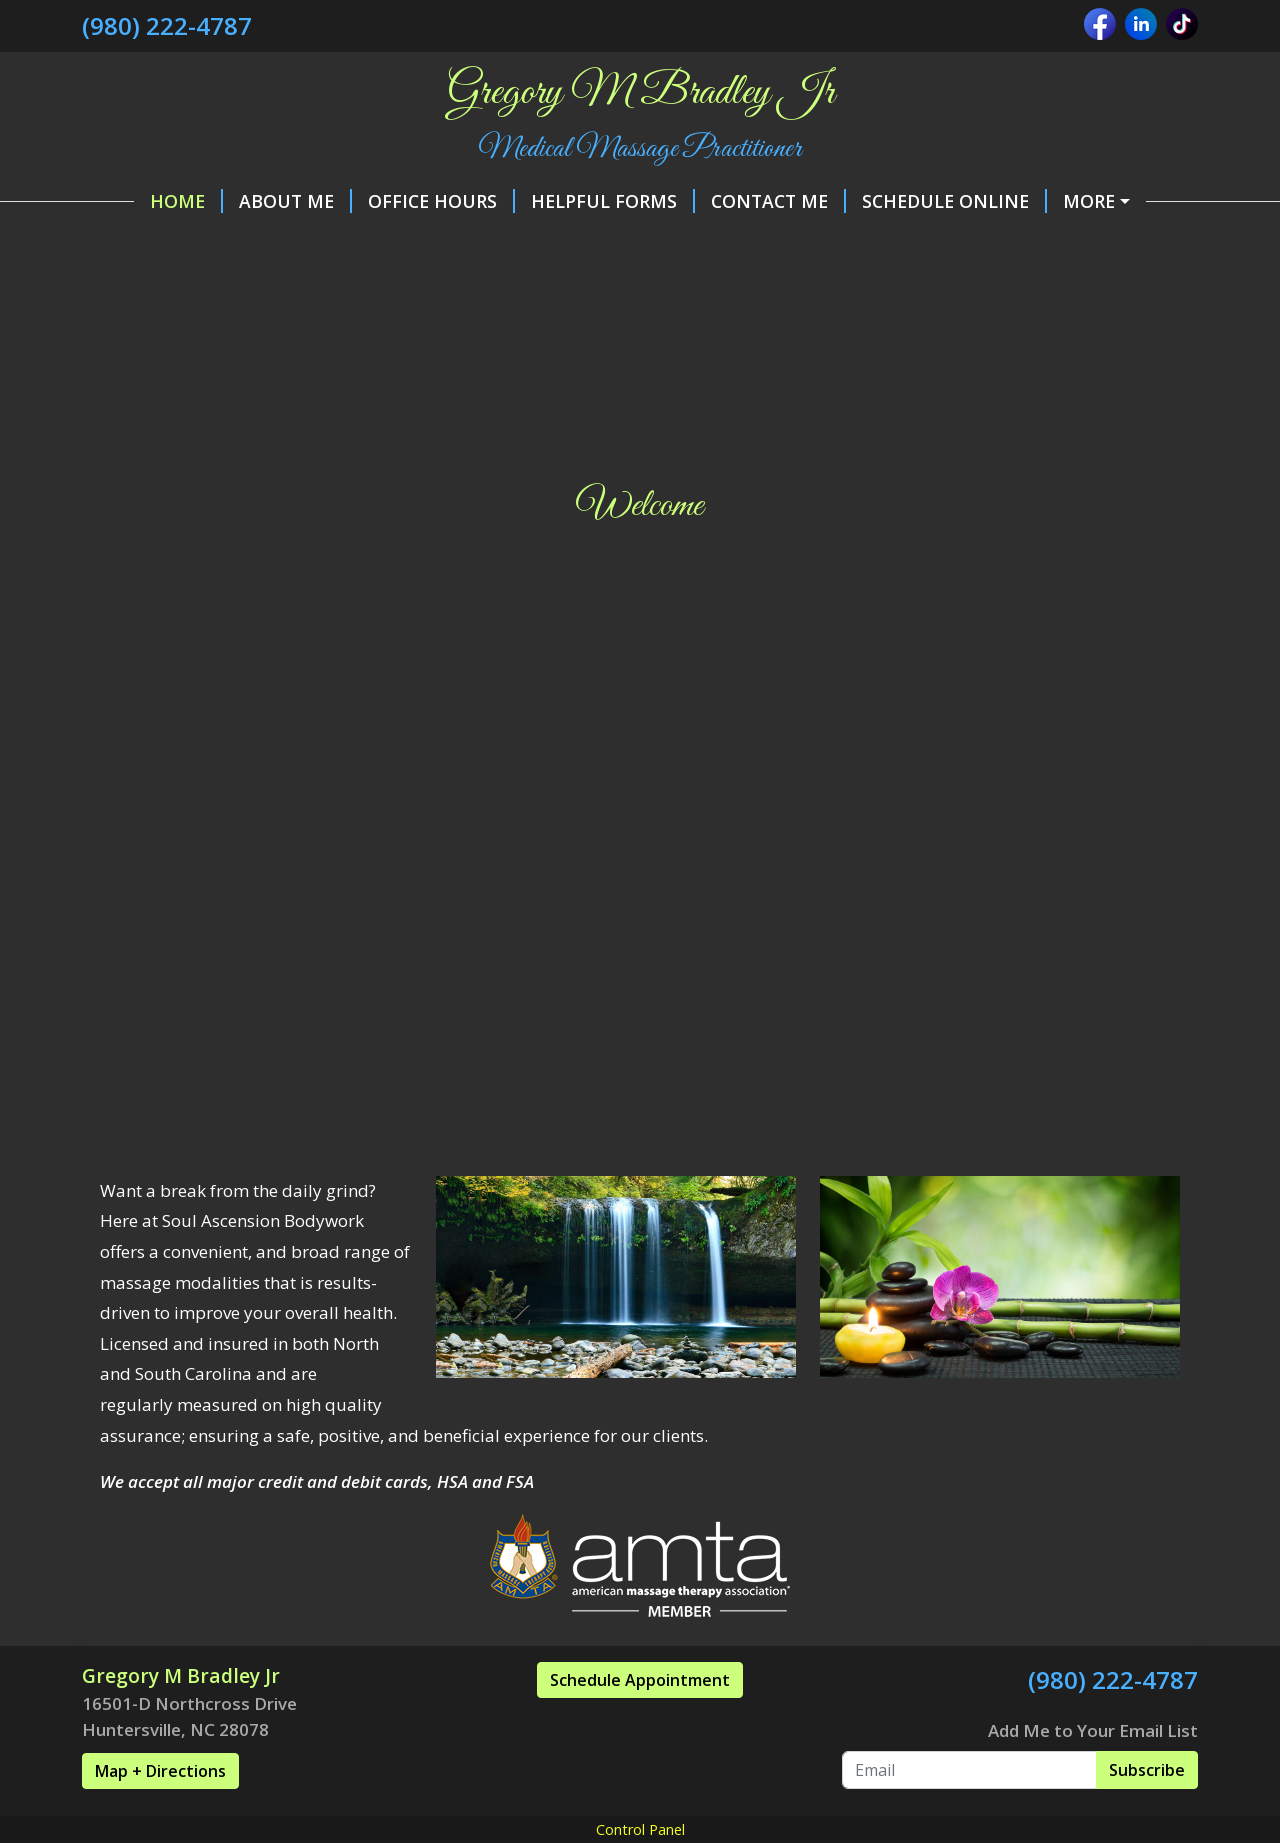 The height and width of the screenshot is (1843, 1280). I want to click on Helpful Forms, so click(561, 201).